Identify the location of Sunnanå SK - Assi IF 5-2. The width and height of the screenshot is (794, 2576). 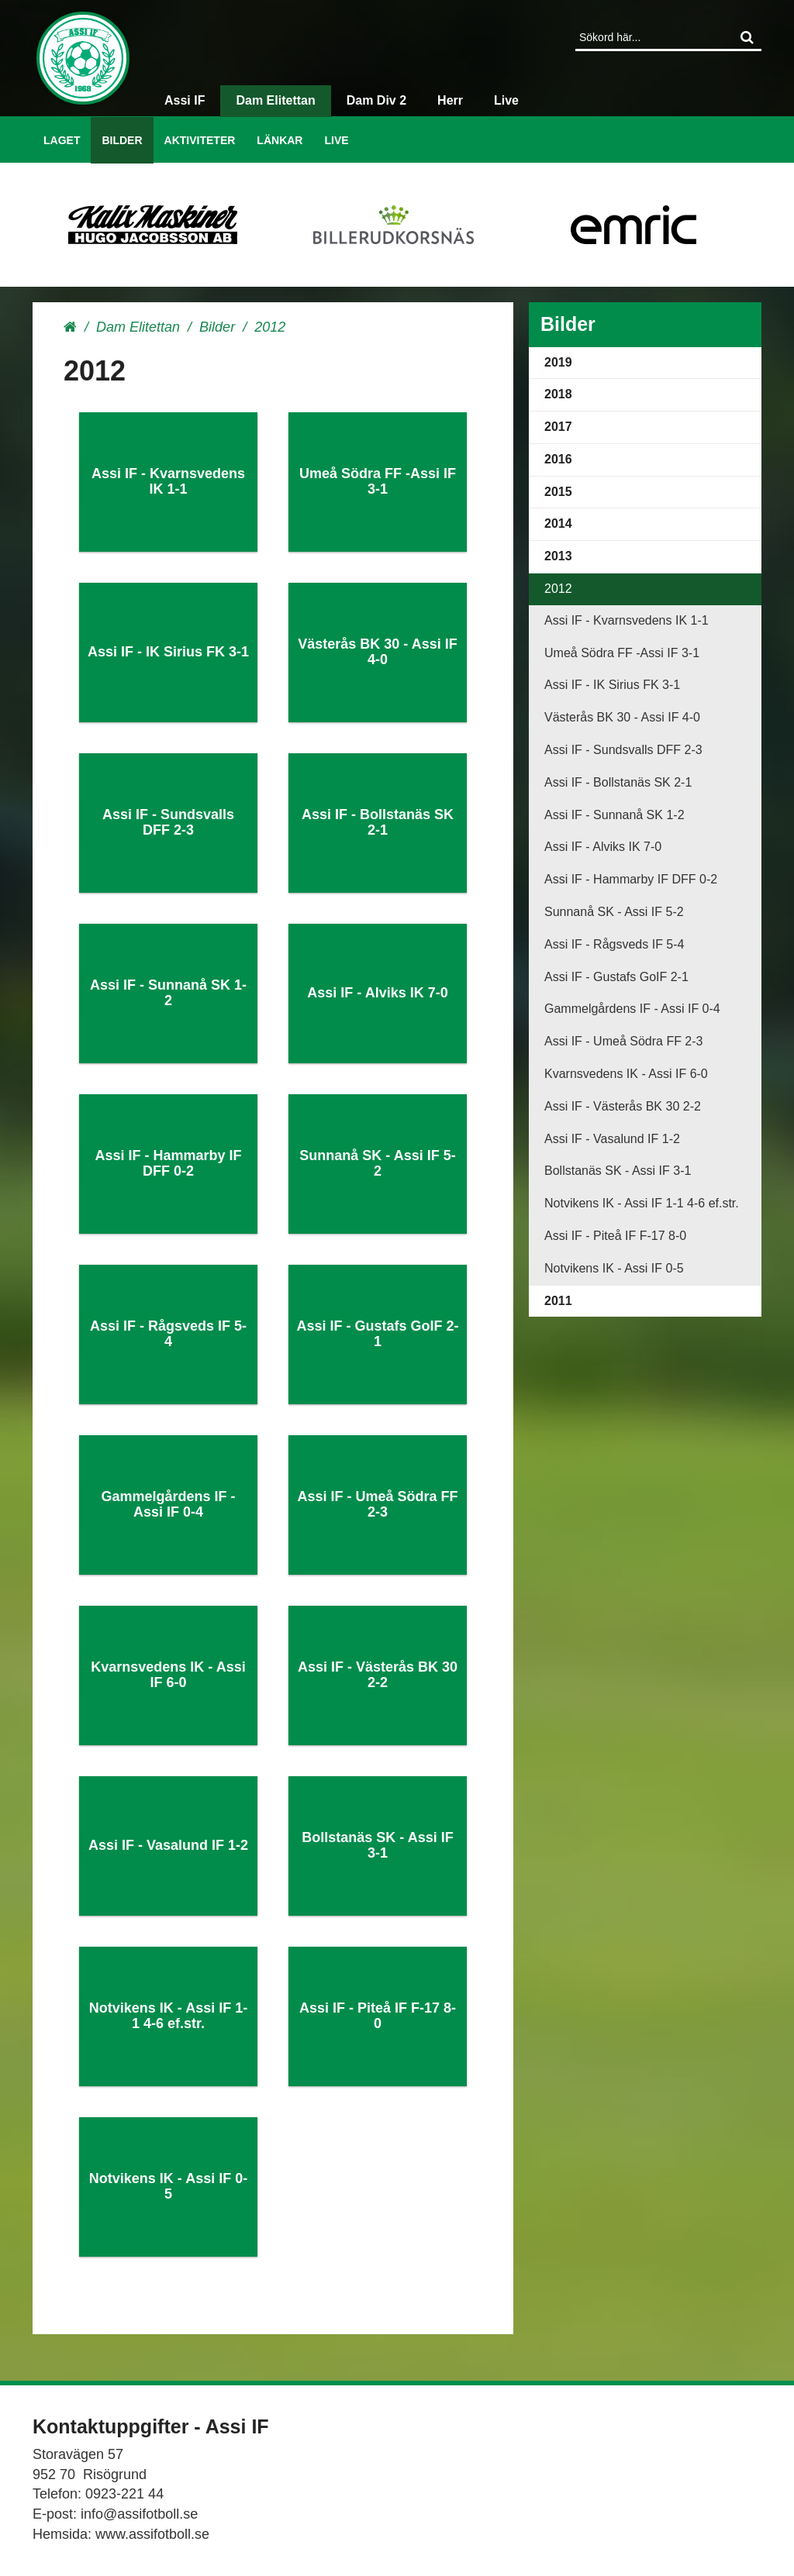
(614, 911).